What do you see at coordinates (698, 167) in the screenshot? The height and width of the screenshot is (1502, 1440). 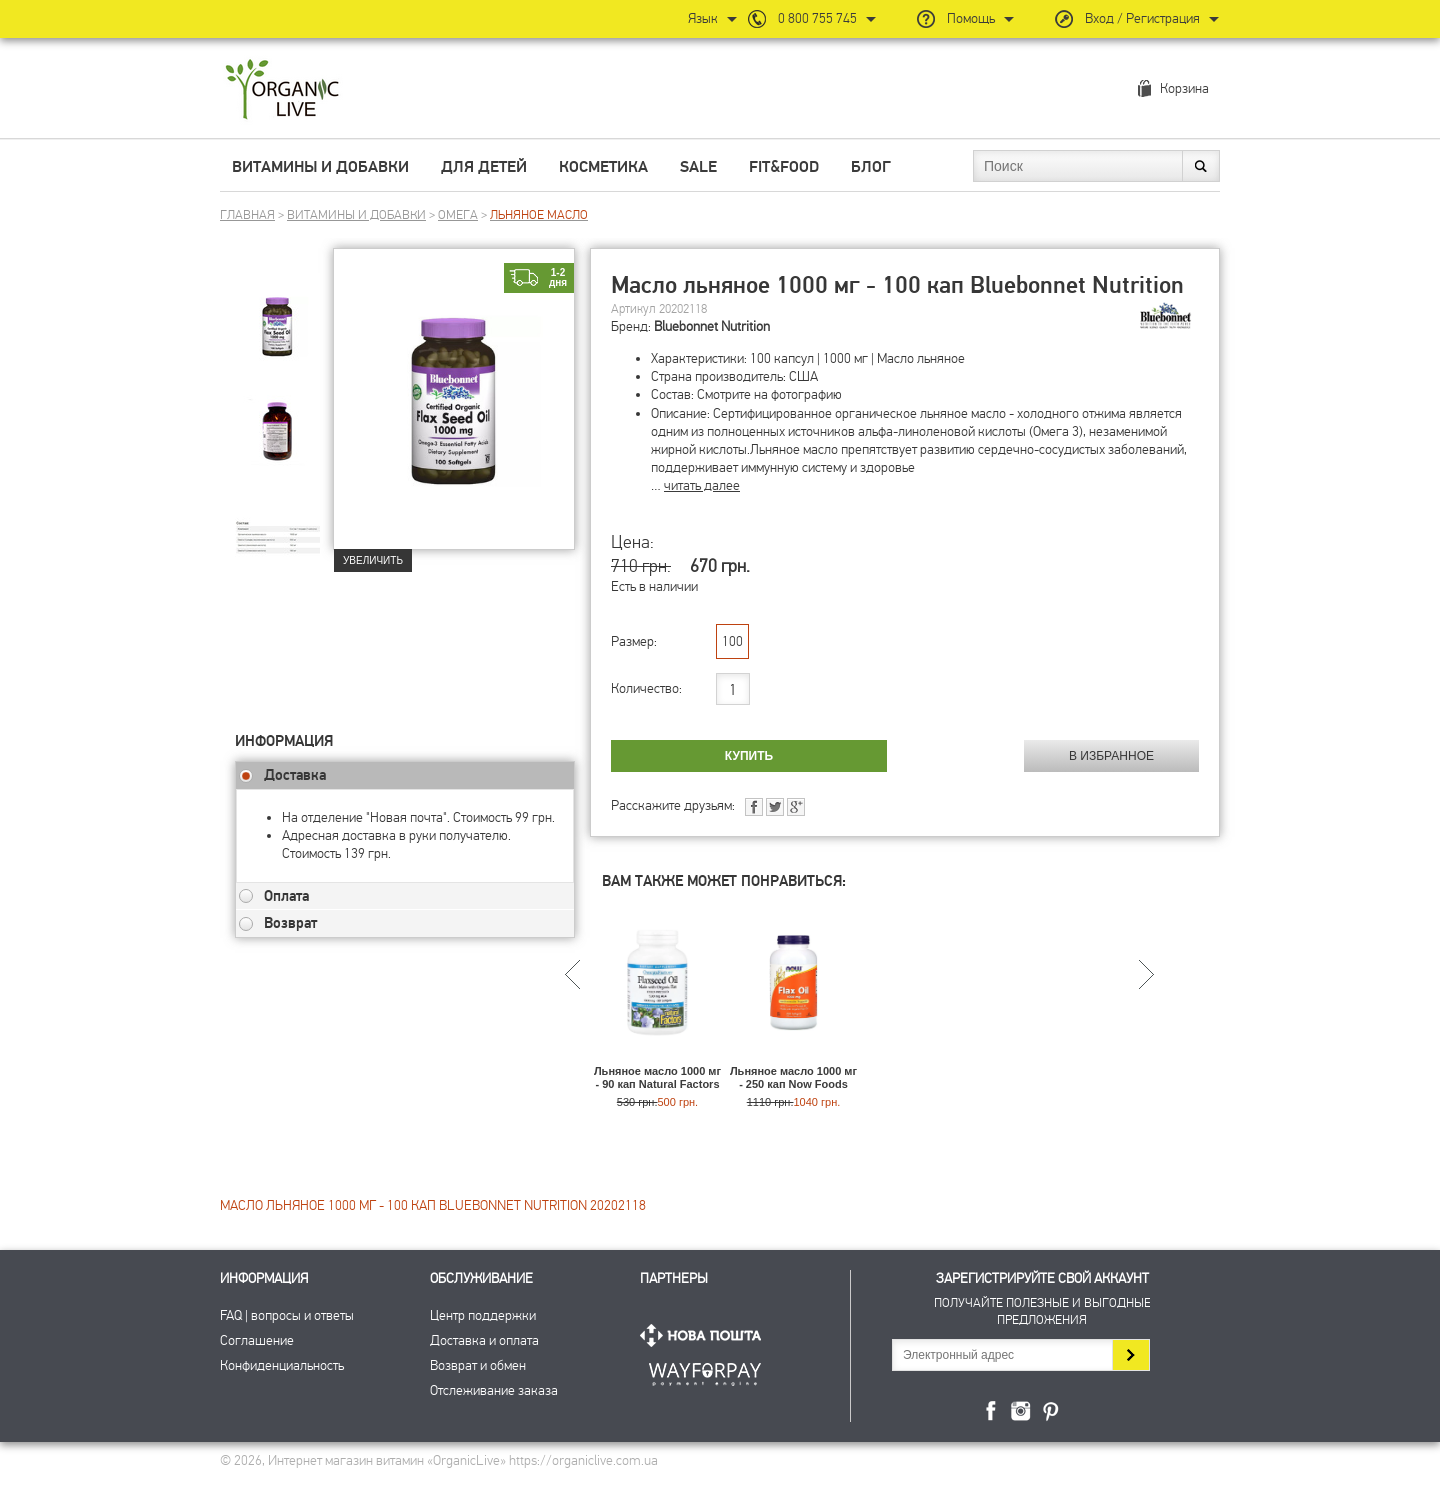 I see `Sale` at bounding box center [698, 167].